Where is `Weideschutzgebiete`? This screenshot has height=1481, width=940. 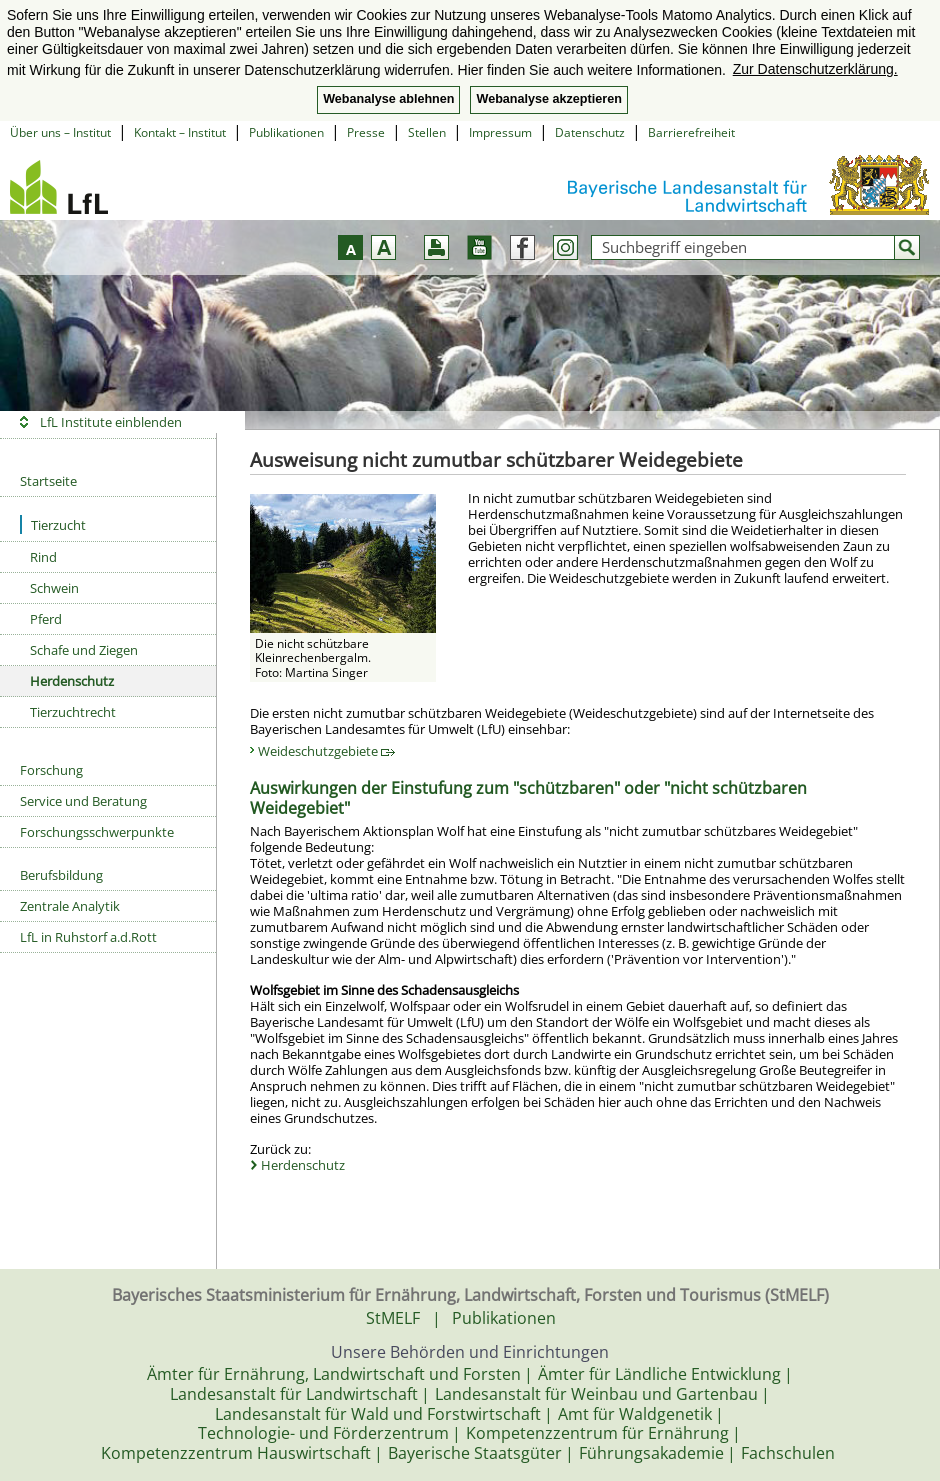
Weideschutzgebiete is located at coordinates (326, 751).